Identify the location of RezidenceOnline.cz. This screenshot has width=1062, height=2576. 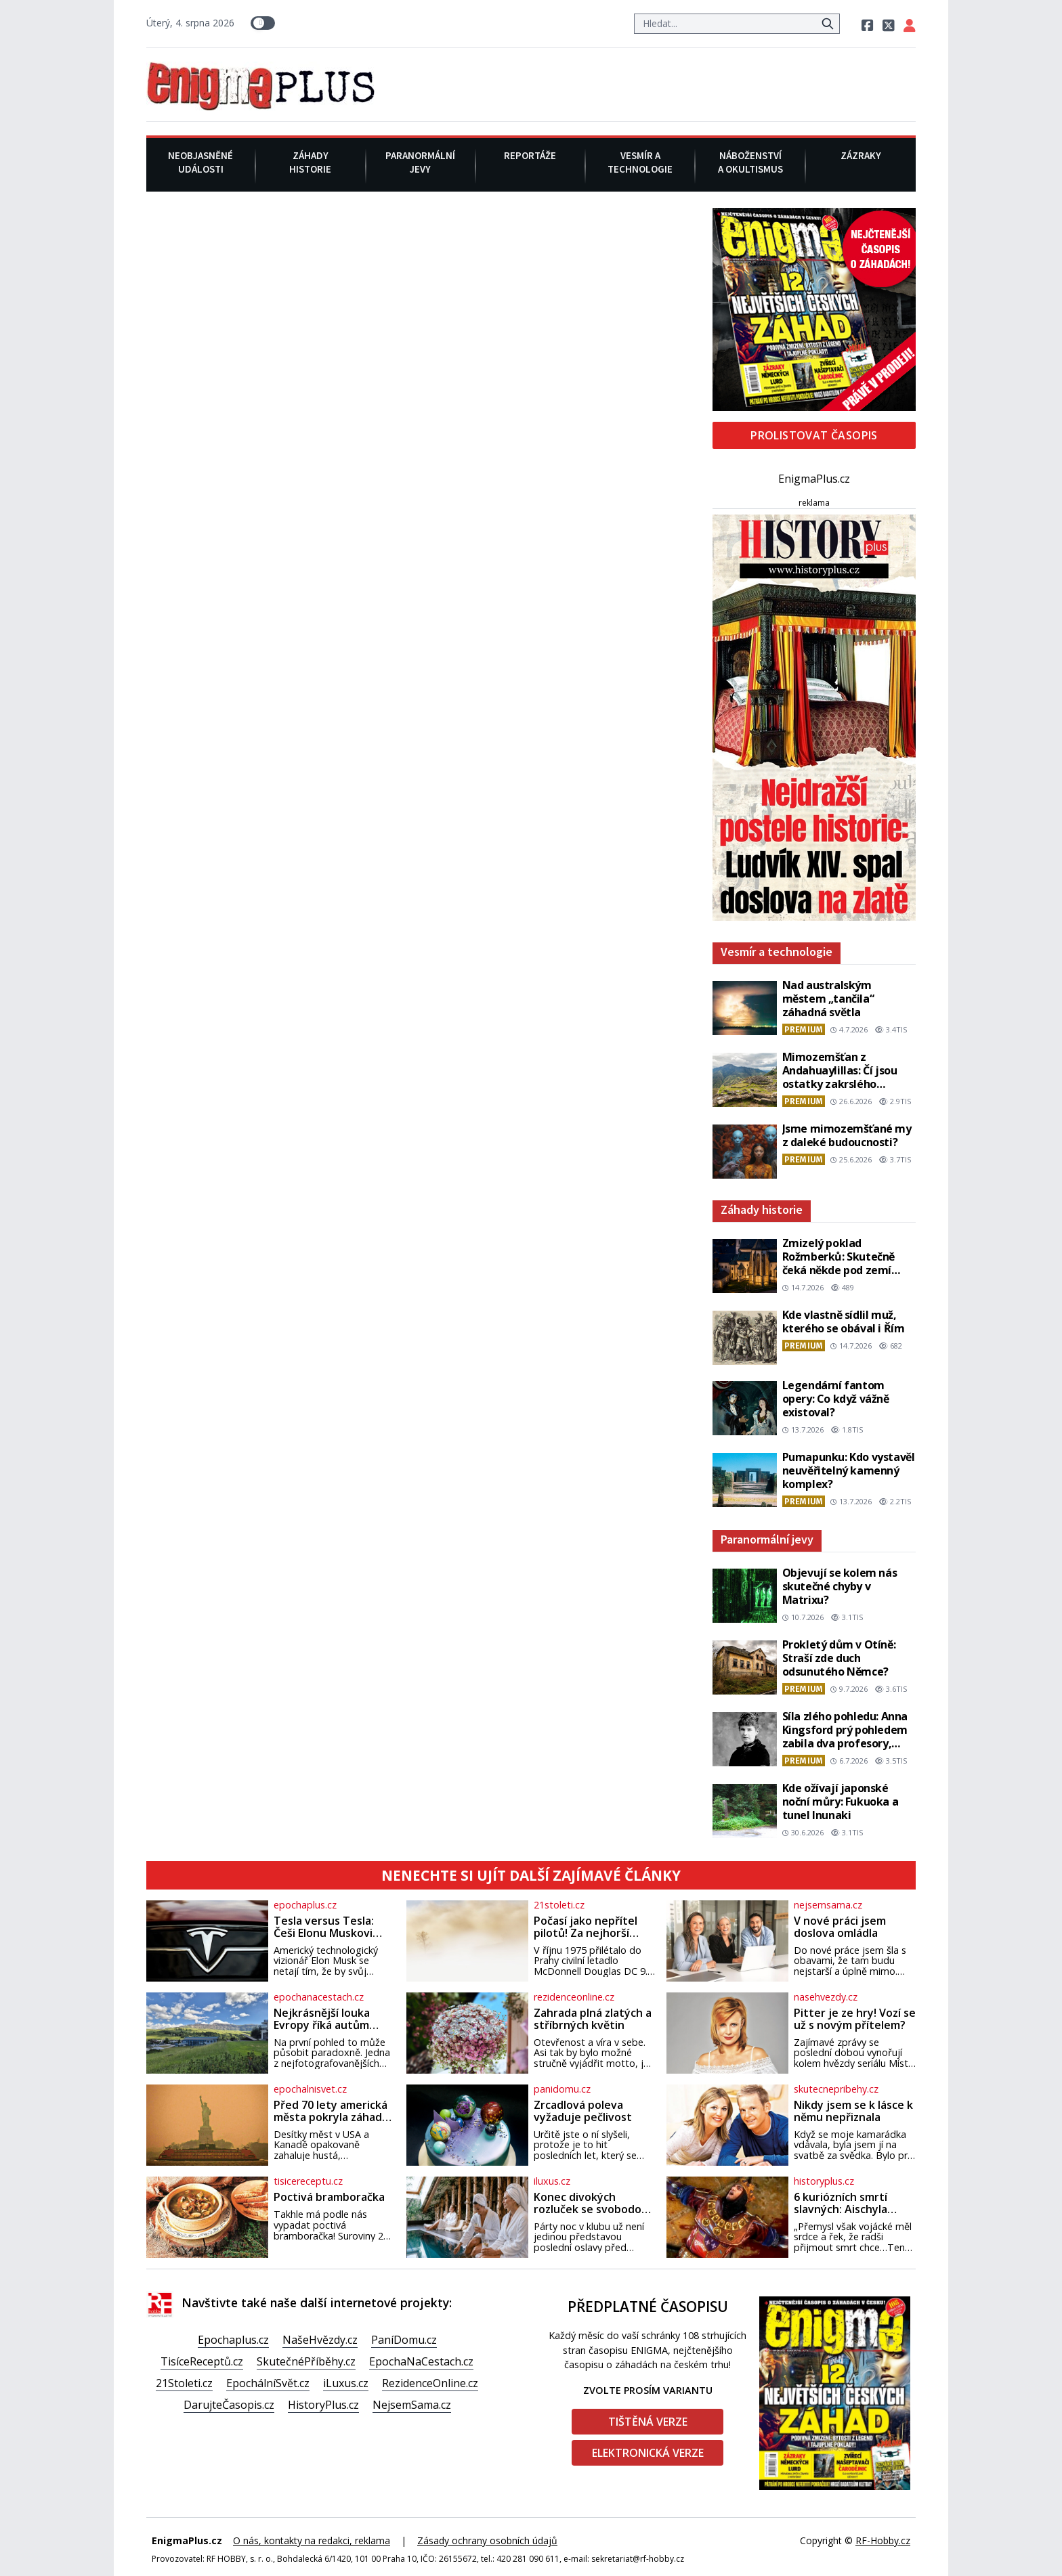
(430, 2383).